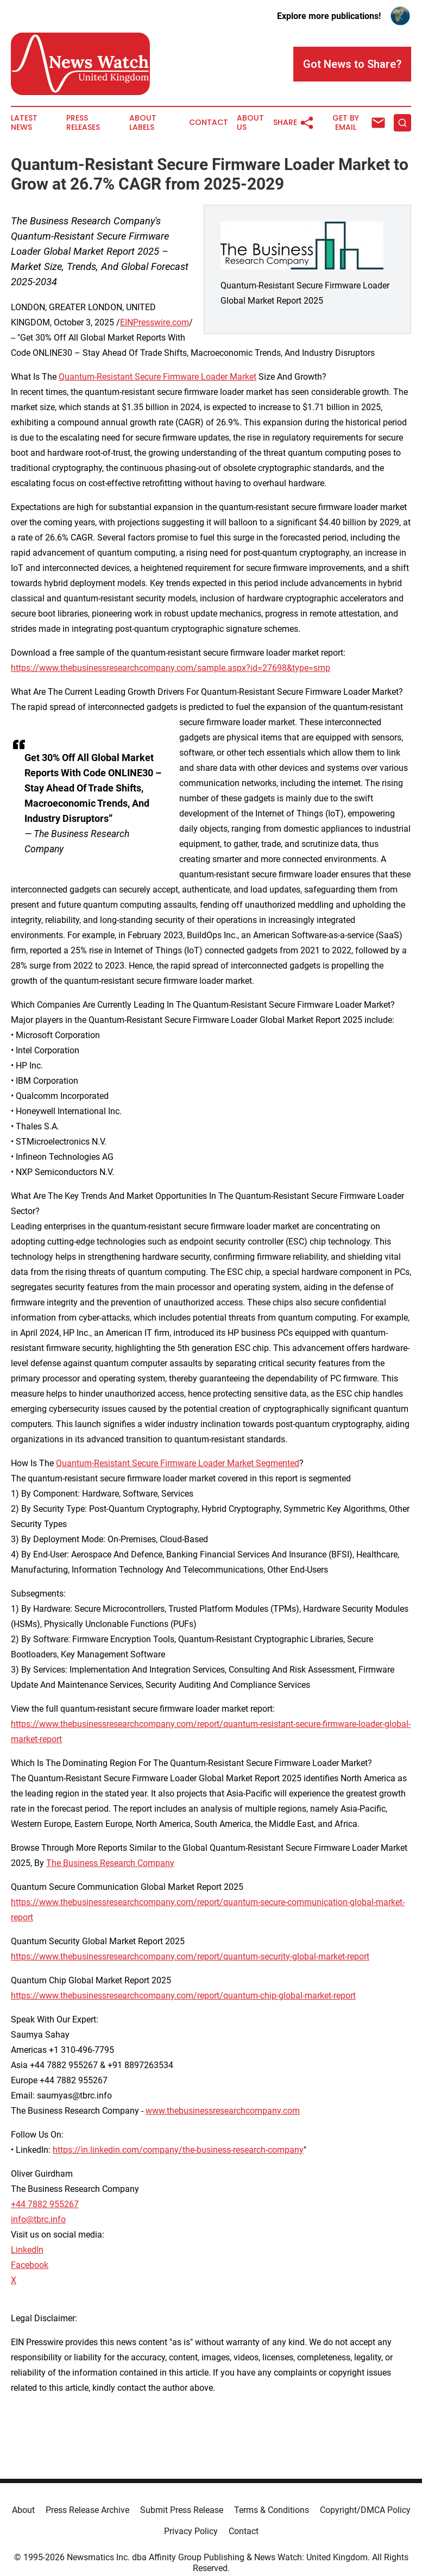 The image size is (422, 2576). I want to click on https://in.linkedin.com/company/the-business-research-company, so click(178, 2150).